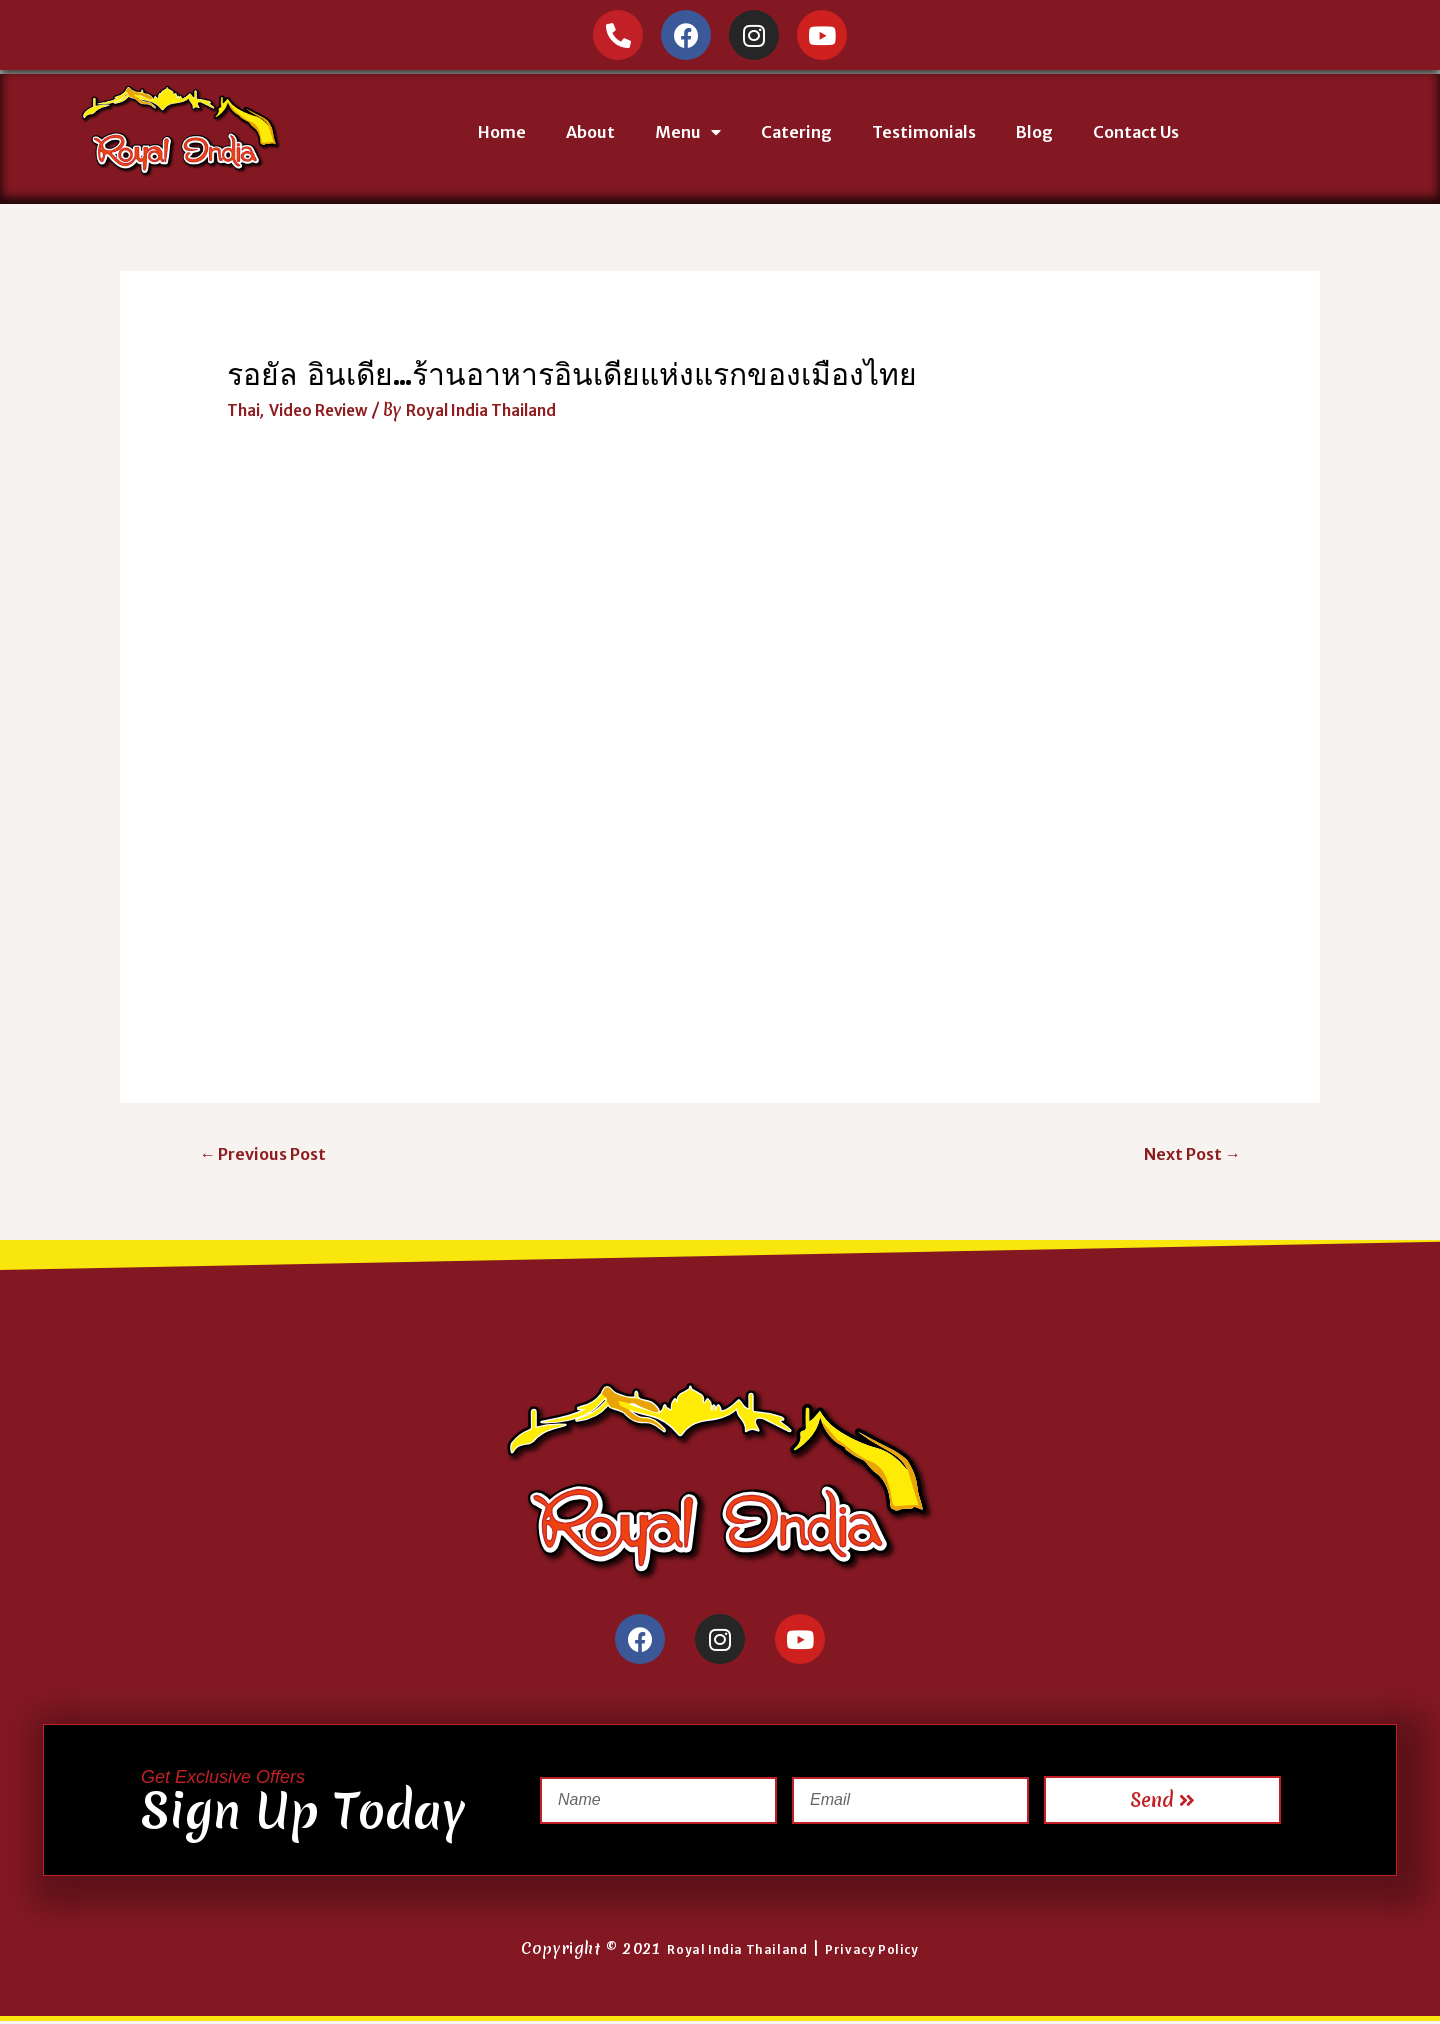 The height and width of the screenshot is (2024, 1440). Describe the element at coordinates (1187, 1155) in the screenshot. I see `Next Post` at that location.